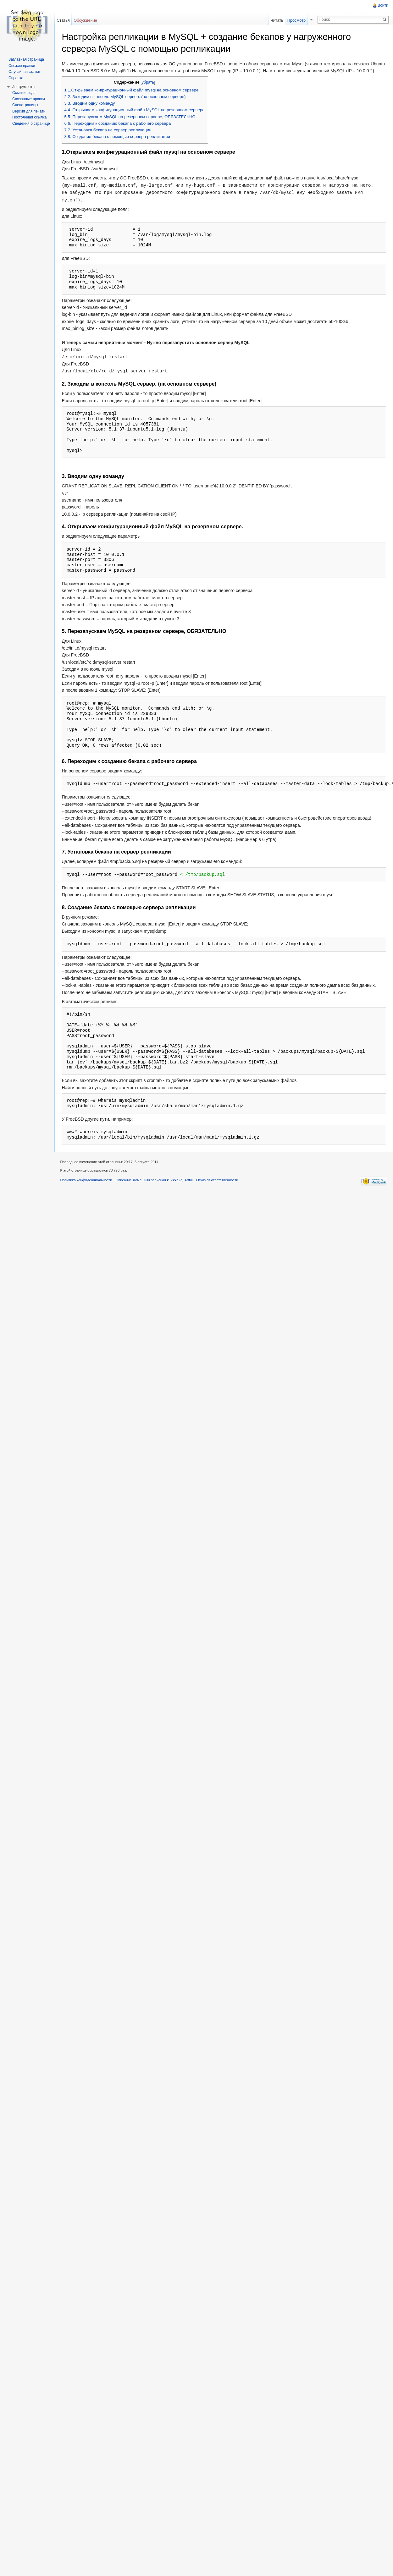 The height and width of the screenshot is (2576, 393). I want to click on Свежие правки, so click(21, 65).